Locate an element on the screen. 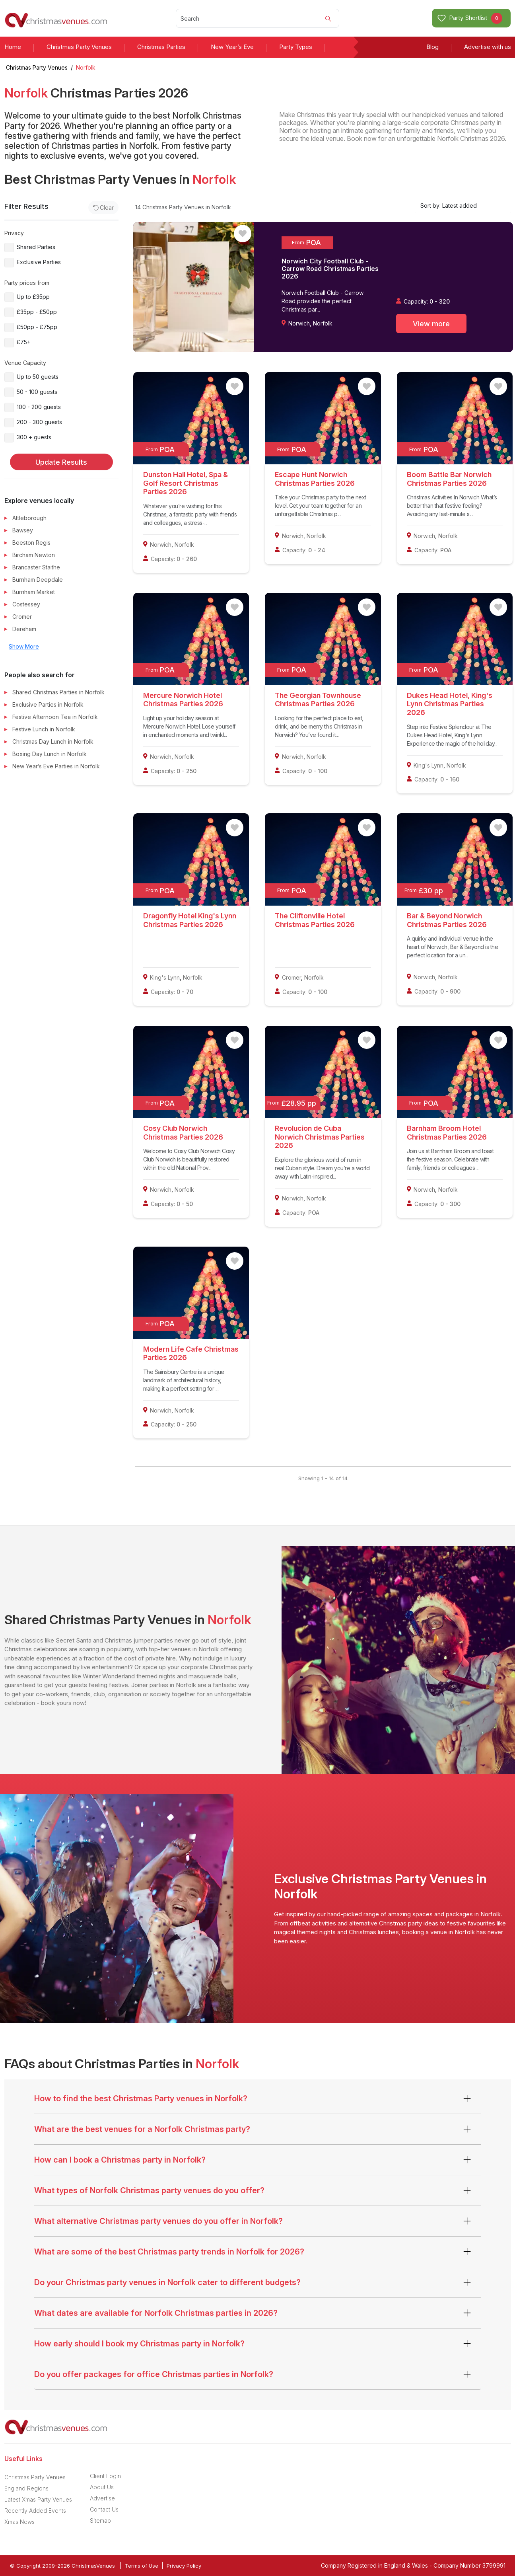 The height and width of the screenshot is (2576, 515). Festive Afternoon Tea in Norfolk is located at coordinates (55, 716).